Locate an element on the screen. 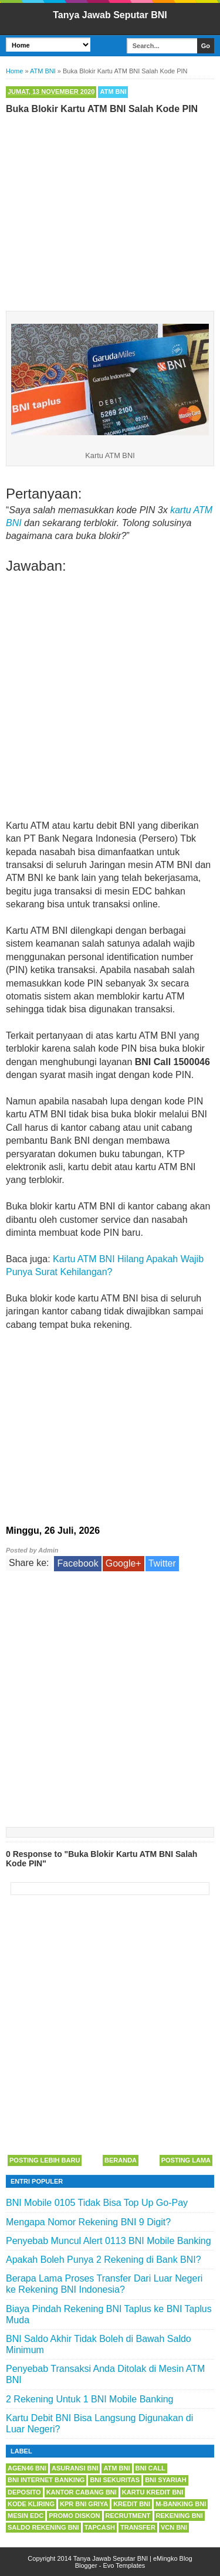  Rekening BNI is located at coordinates (179, 2515).